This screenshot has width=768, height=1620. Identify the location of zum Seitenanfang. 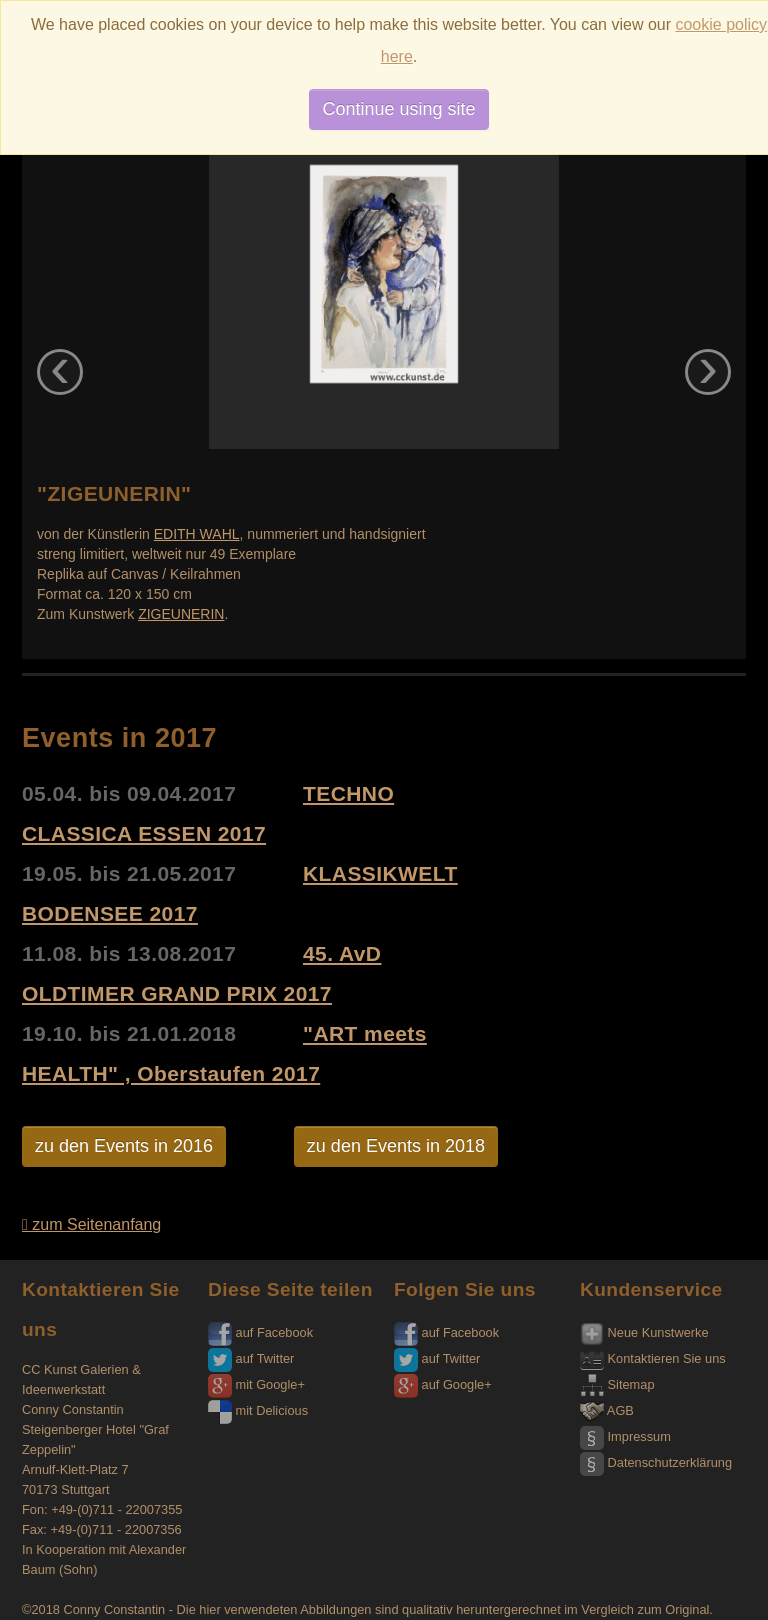
(91, 1224).